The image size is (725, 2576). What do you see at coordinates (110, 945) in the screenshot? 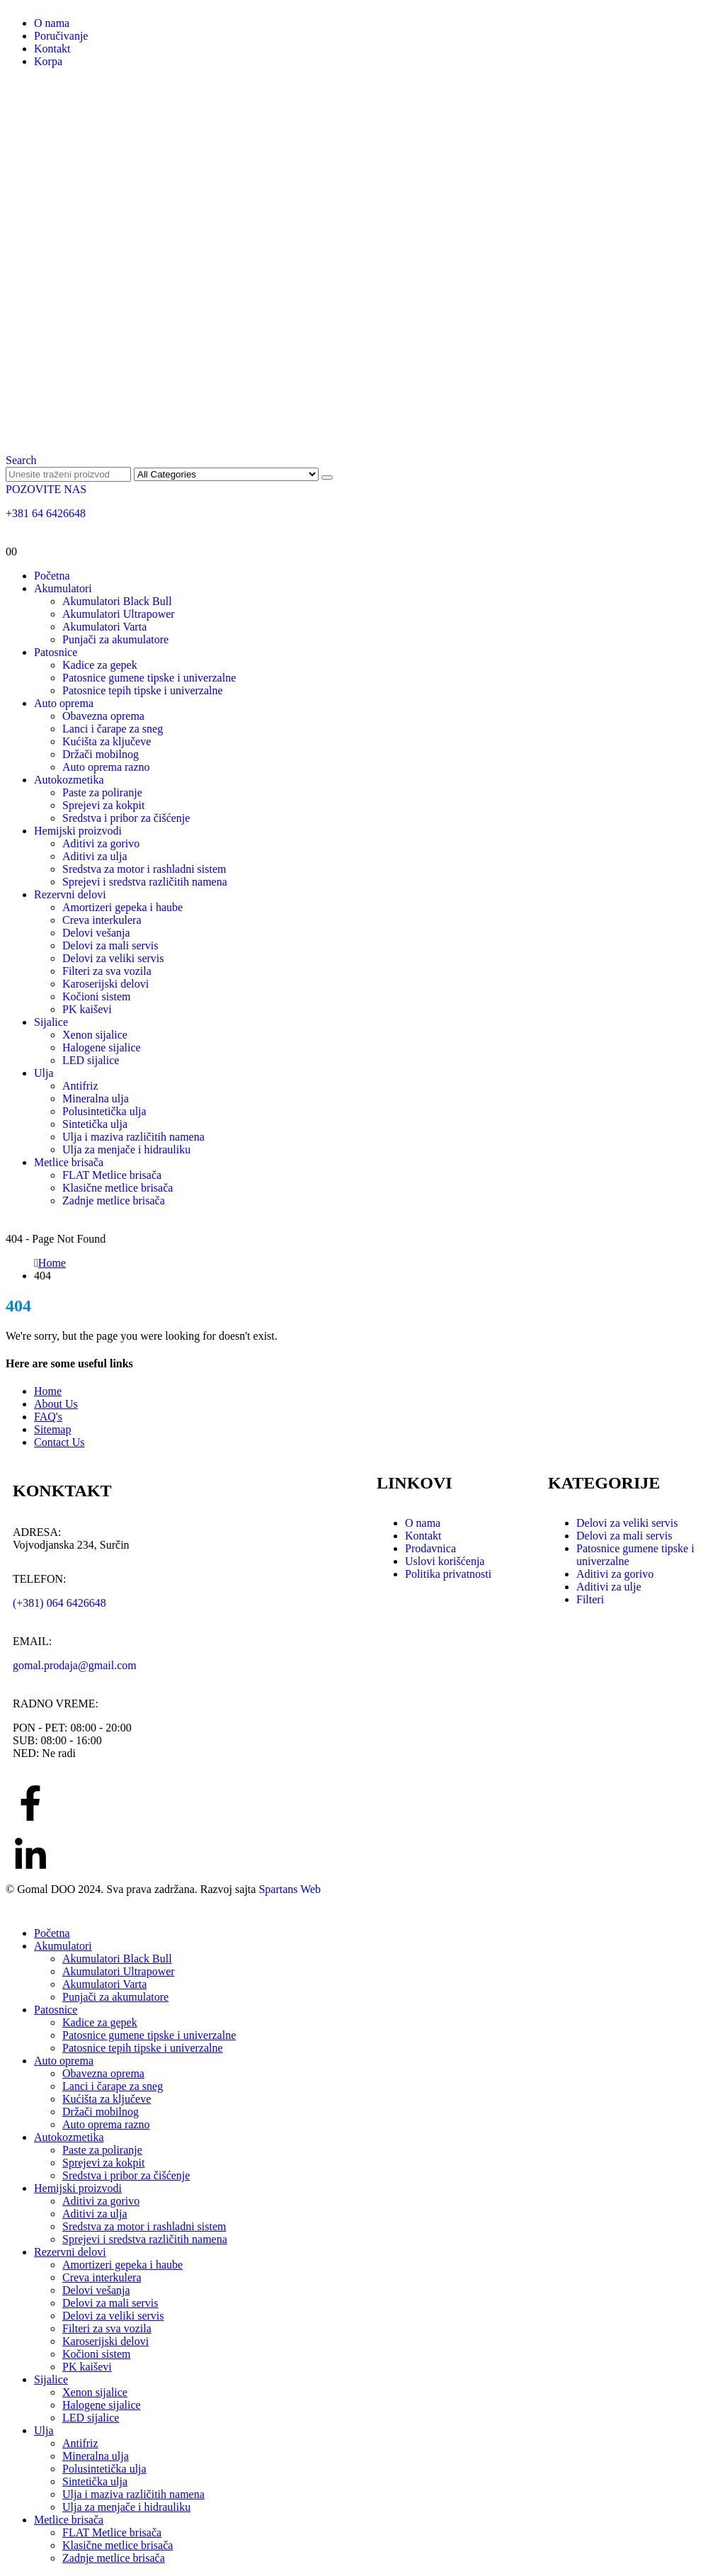
I see `Delovi za mali servis` at bounding box center [110, 945].